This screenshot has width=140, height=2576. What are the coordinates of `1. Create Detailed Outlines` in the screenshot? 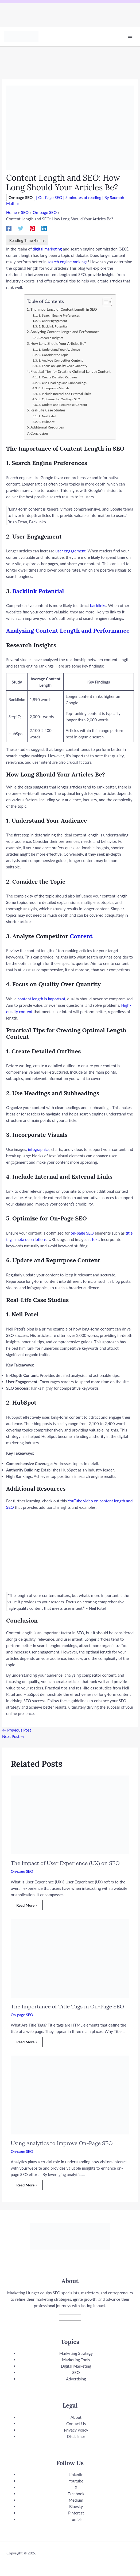 It's located at (57, 377).